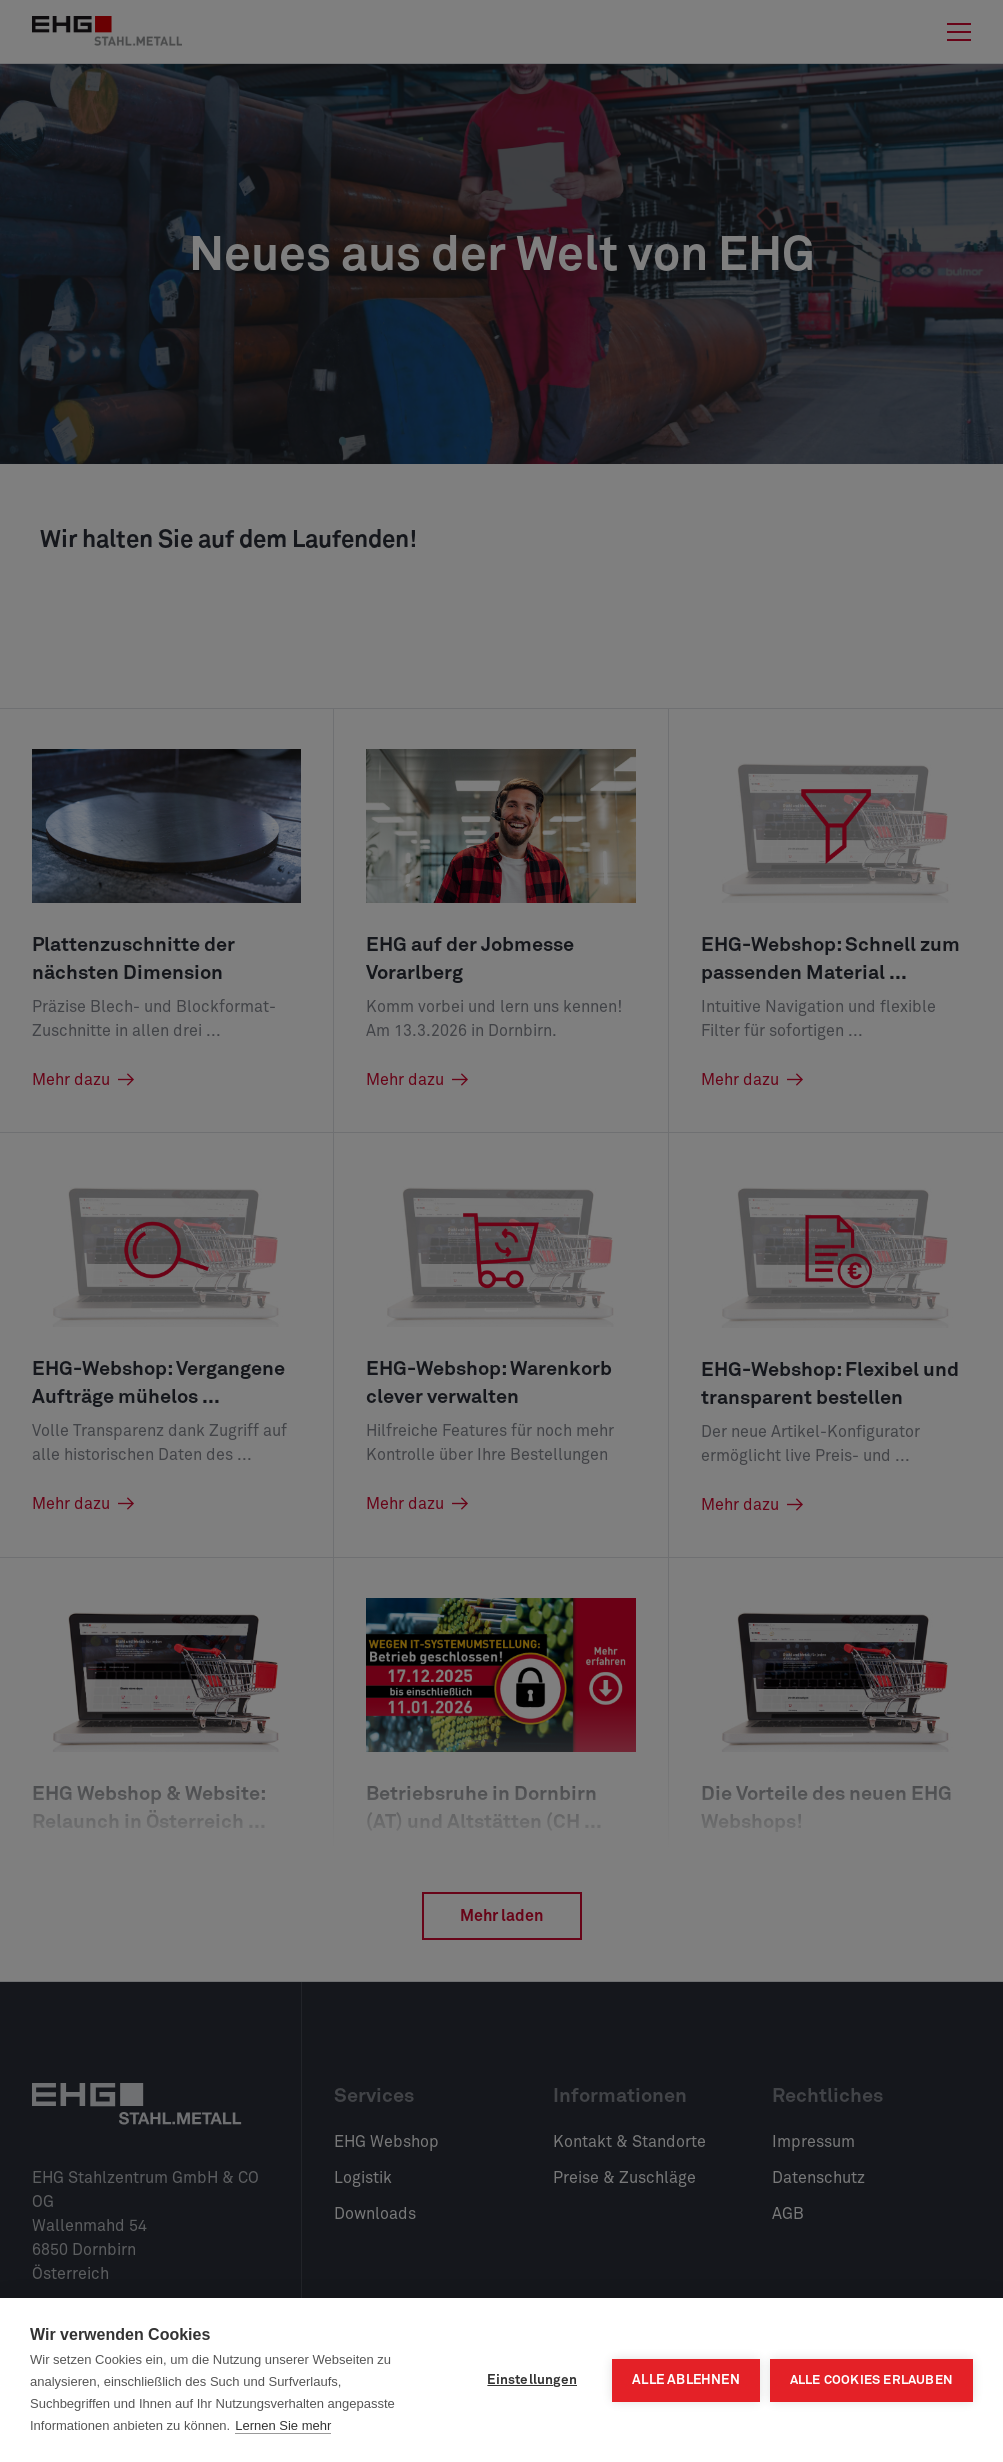  What do you see at coordinates (871, 2380) in the screenshot?
I see `Alle Cookies erlauben` at bounding box center [871, 2380].